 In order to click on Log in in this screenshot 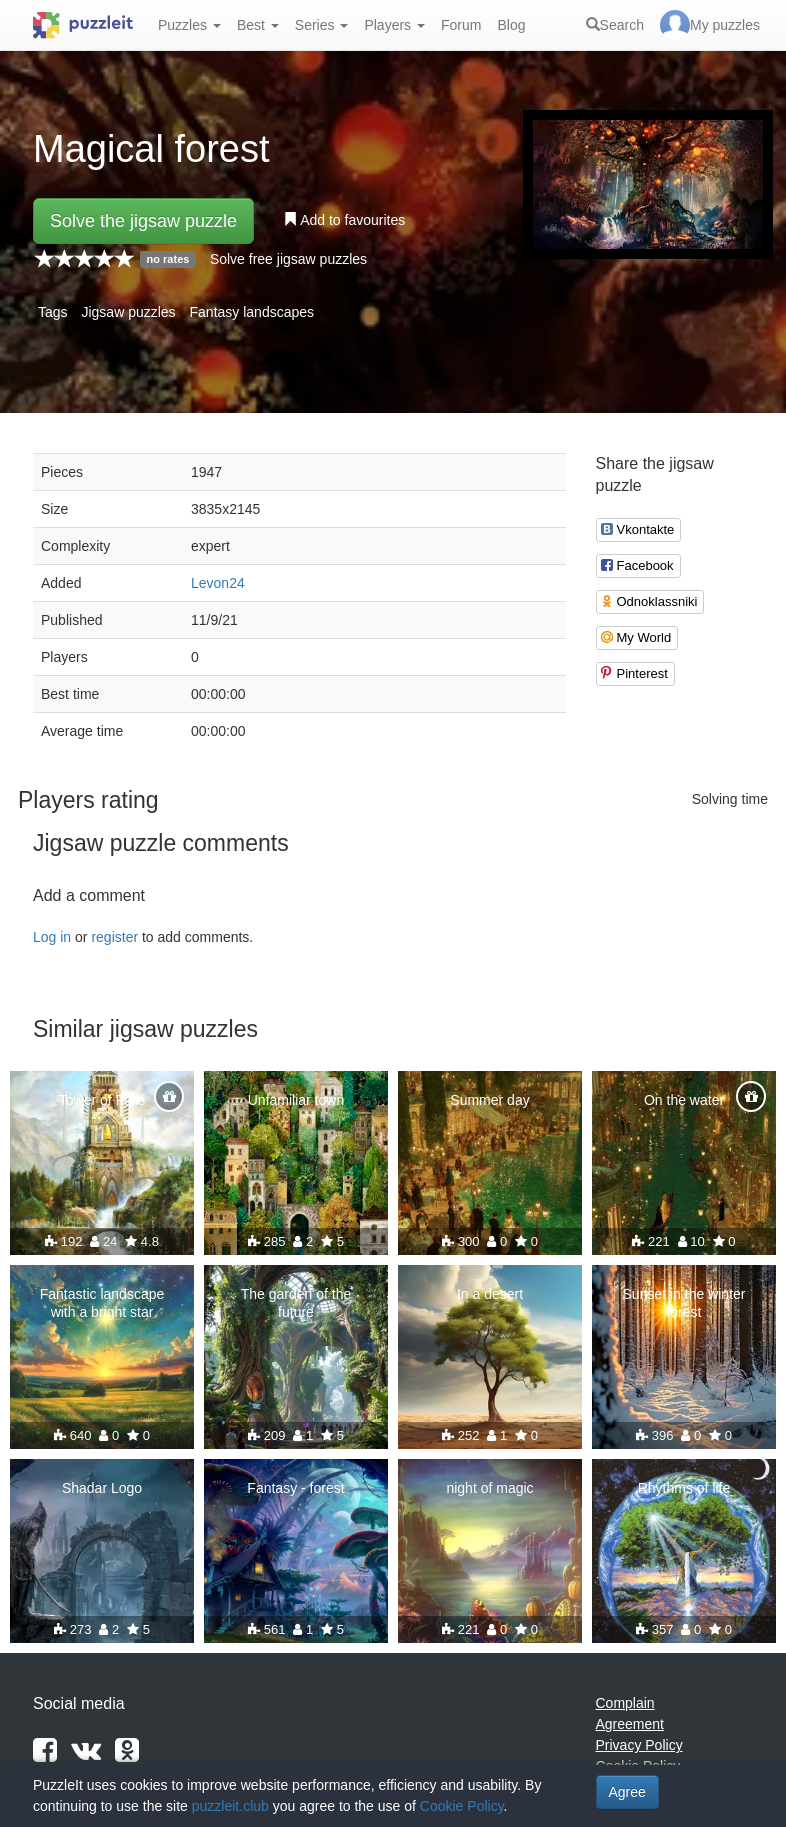, I will do `click(52, 937)`.